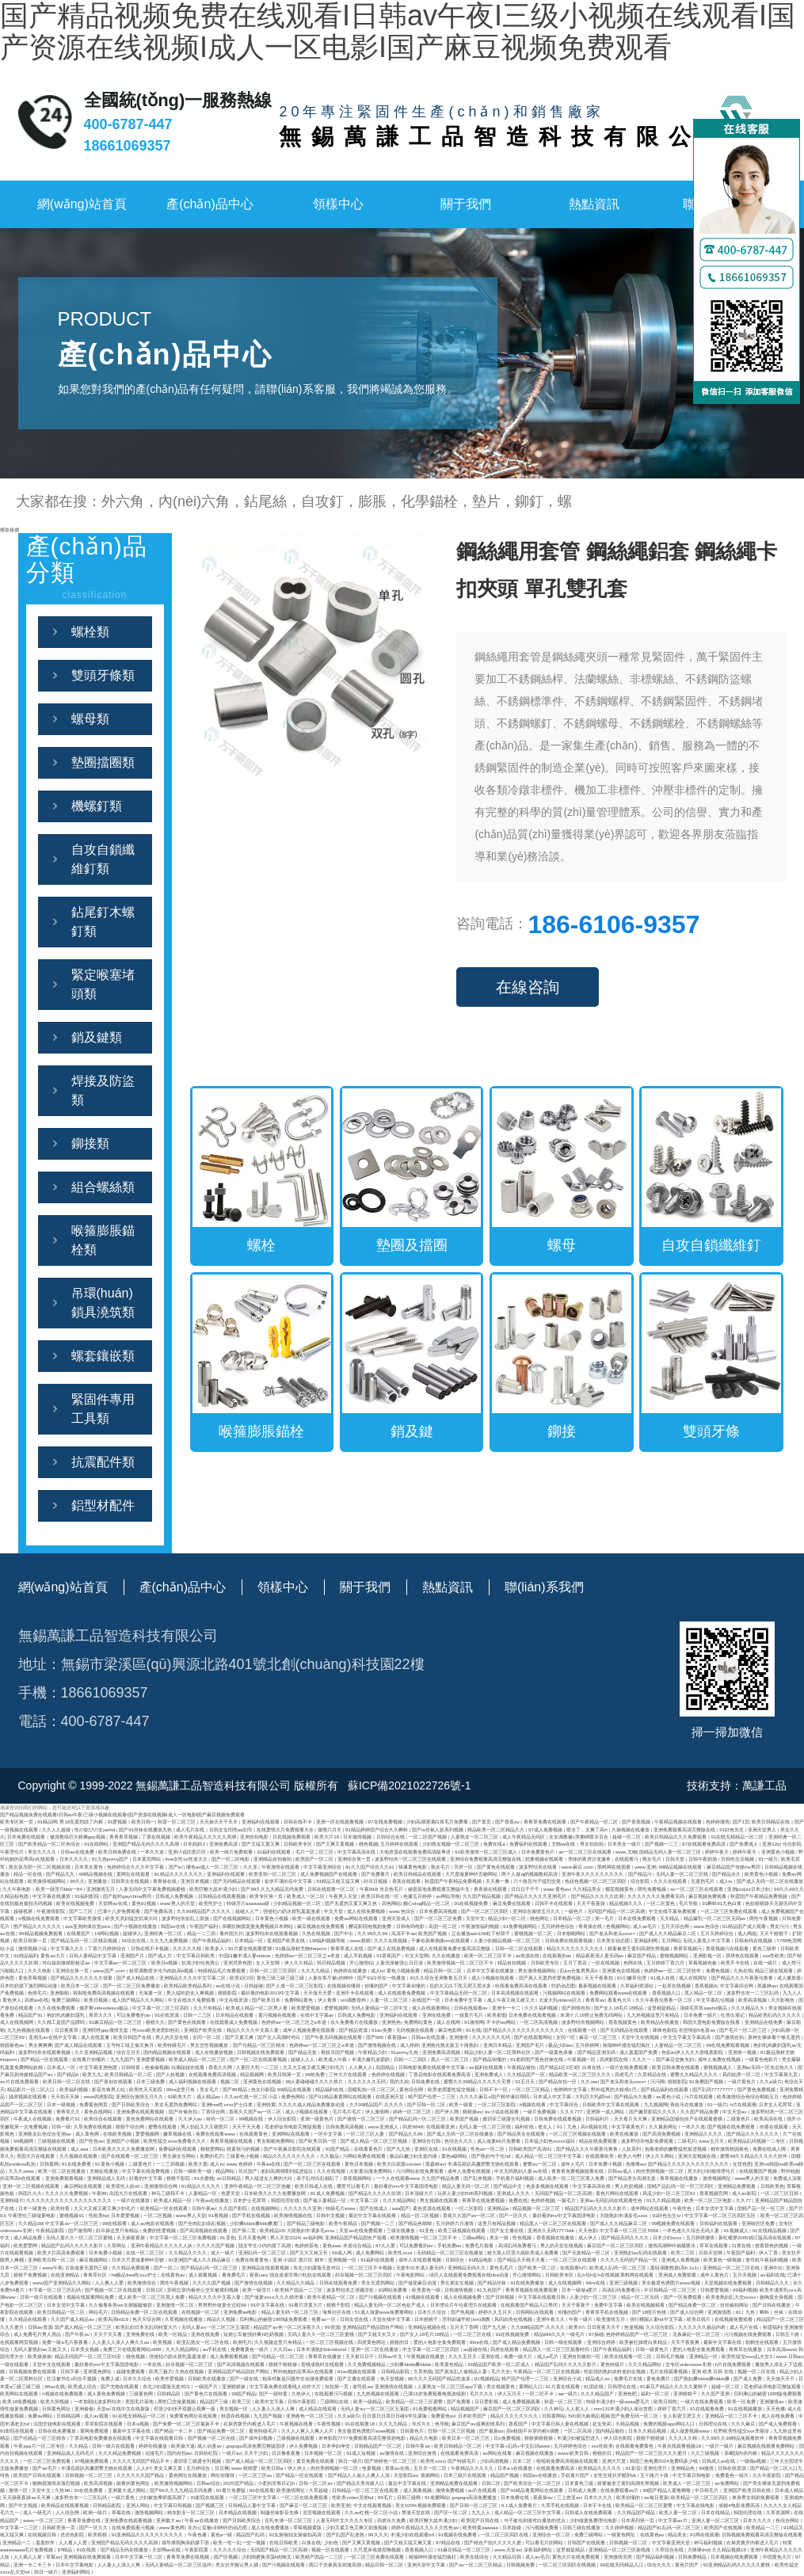 Image resolution: width=804 pixels, height=2576 pixels. I want to click on 欧美性天天影院, so click(146, 2089).